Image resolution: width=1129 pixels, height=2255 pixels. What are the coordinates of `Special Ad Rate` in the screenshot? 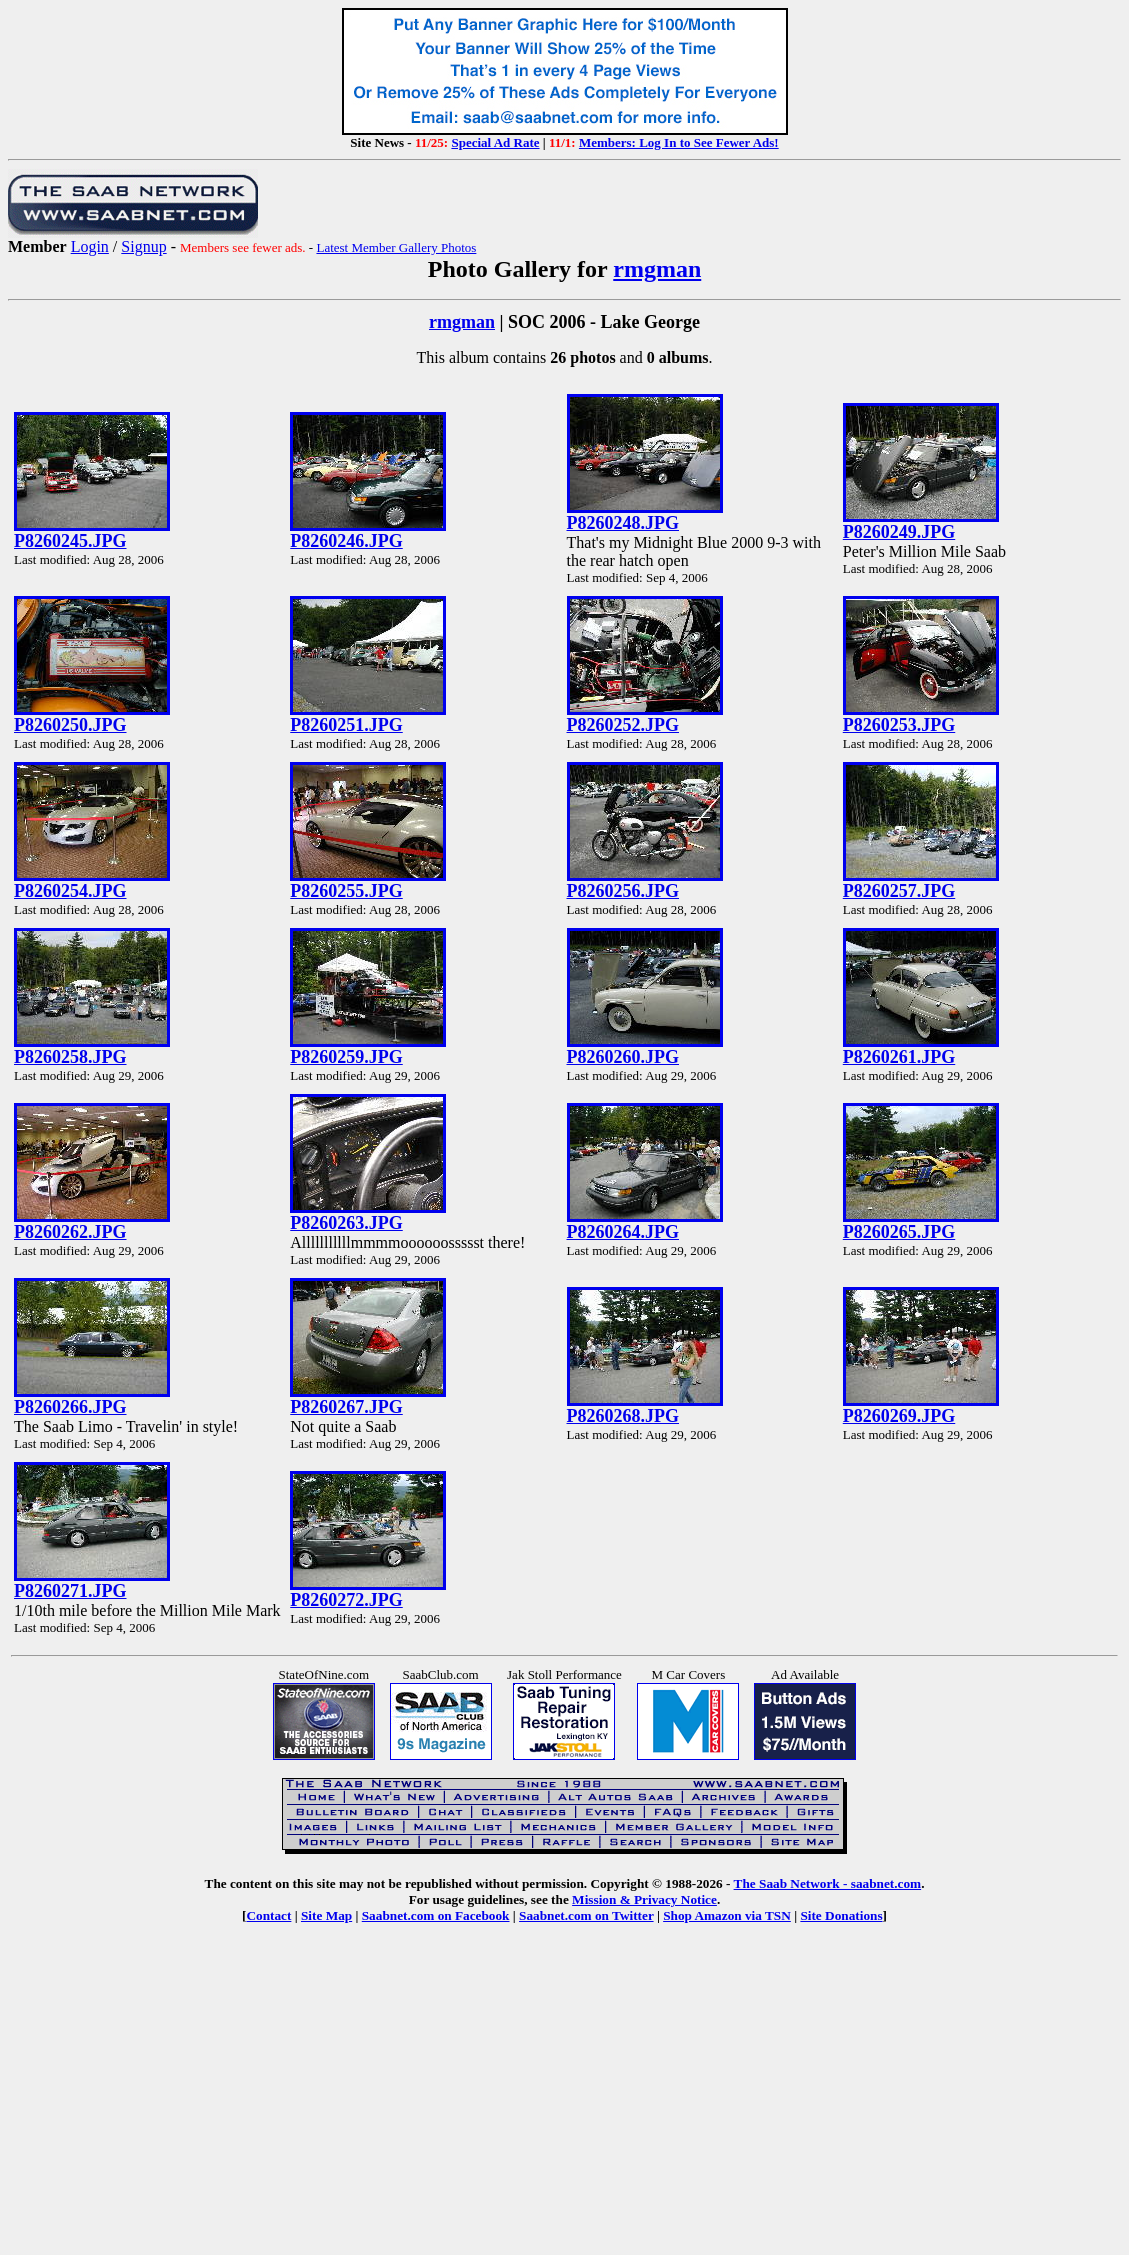 It's located at (495, 142).